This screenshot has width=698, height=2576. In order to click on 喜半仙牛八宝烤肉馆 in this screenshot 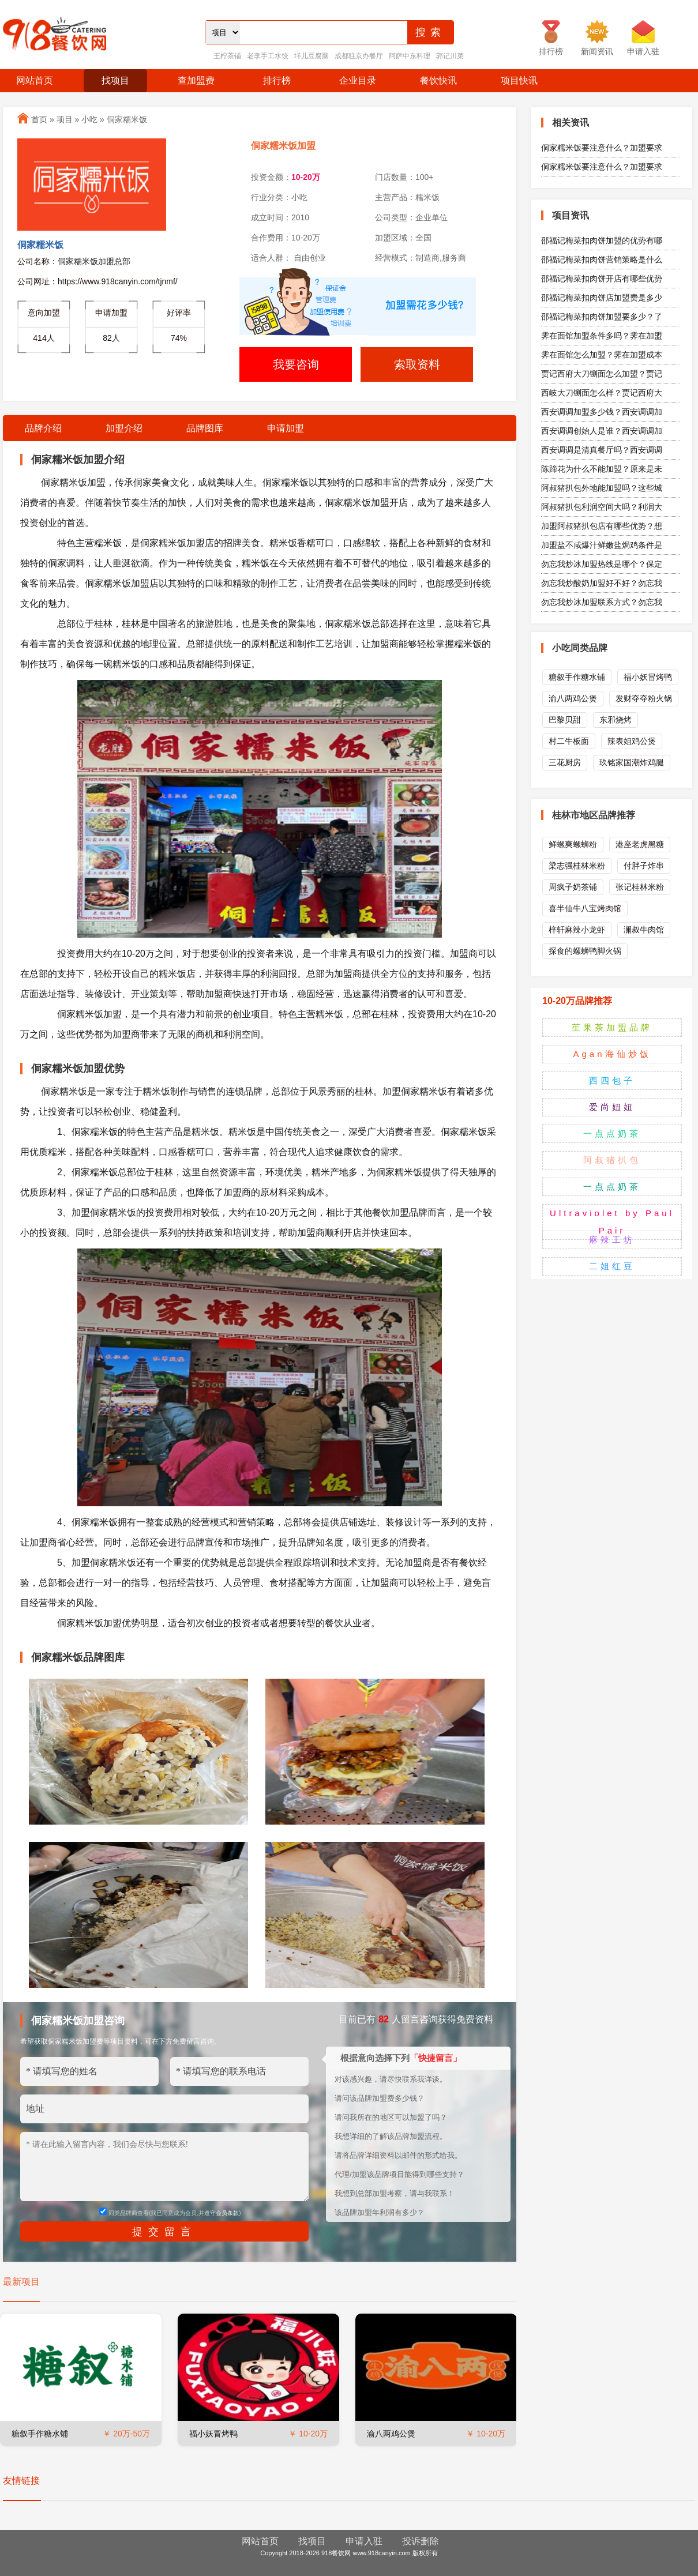, I will do `click(585, 908)`.